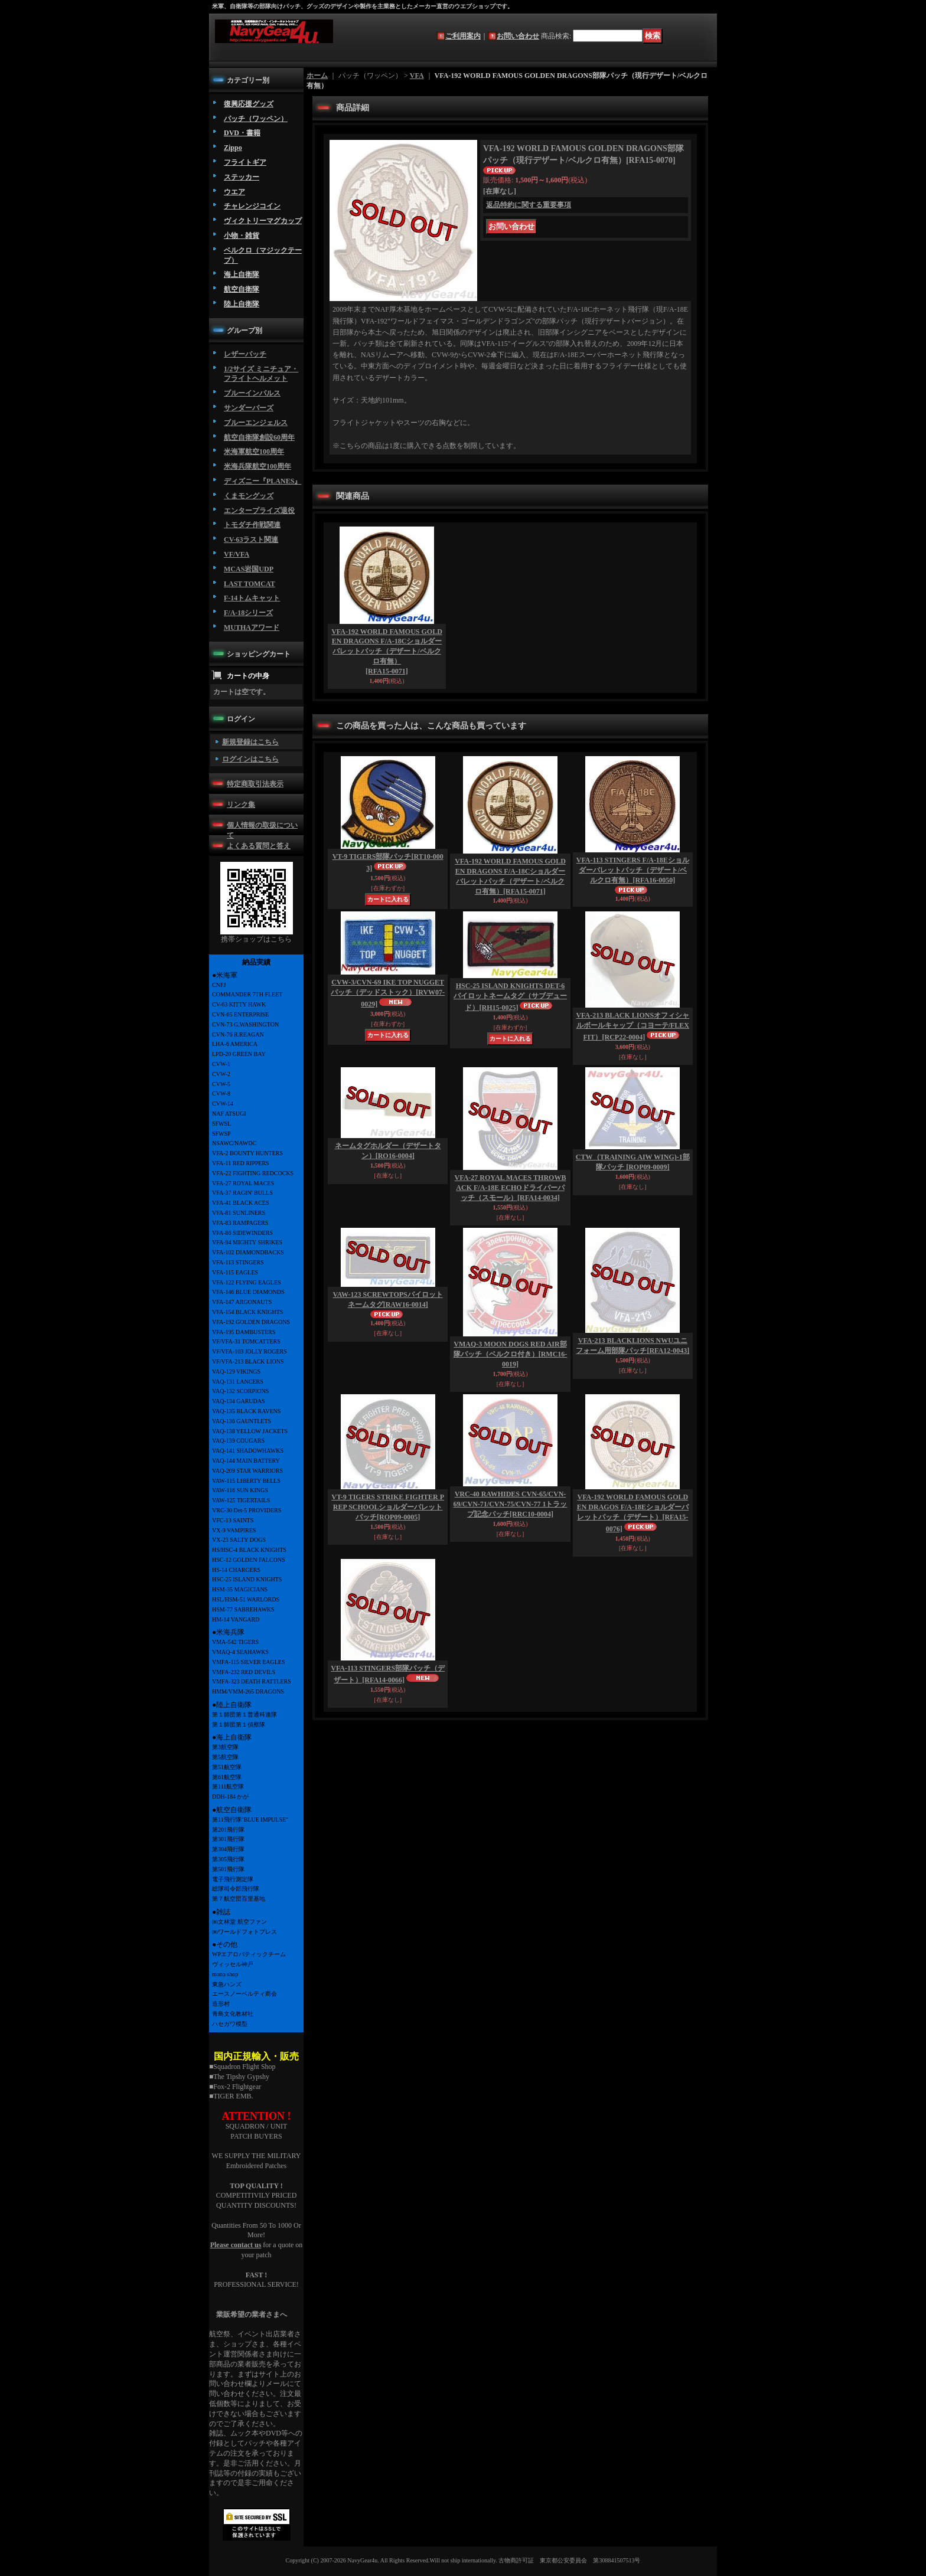 Image resolution: width=926 pixels, height=2576 pixels. I want to click on VFA-27 ROYAL MACES THROWBACK F/A-18E ECHOドライバーパッチ（スモール）, so click(510, 1187).